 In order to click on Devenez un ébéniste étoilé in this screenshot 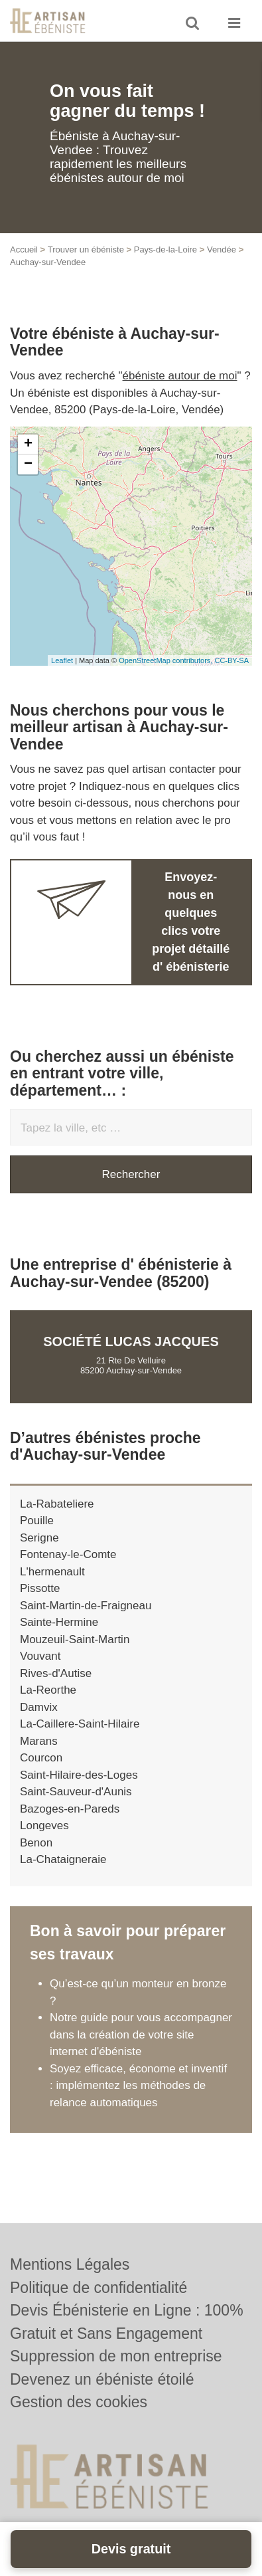, I will do `click(102, 2379)`.